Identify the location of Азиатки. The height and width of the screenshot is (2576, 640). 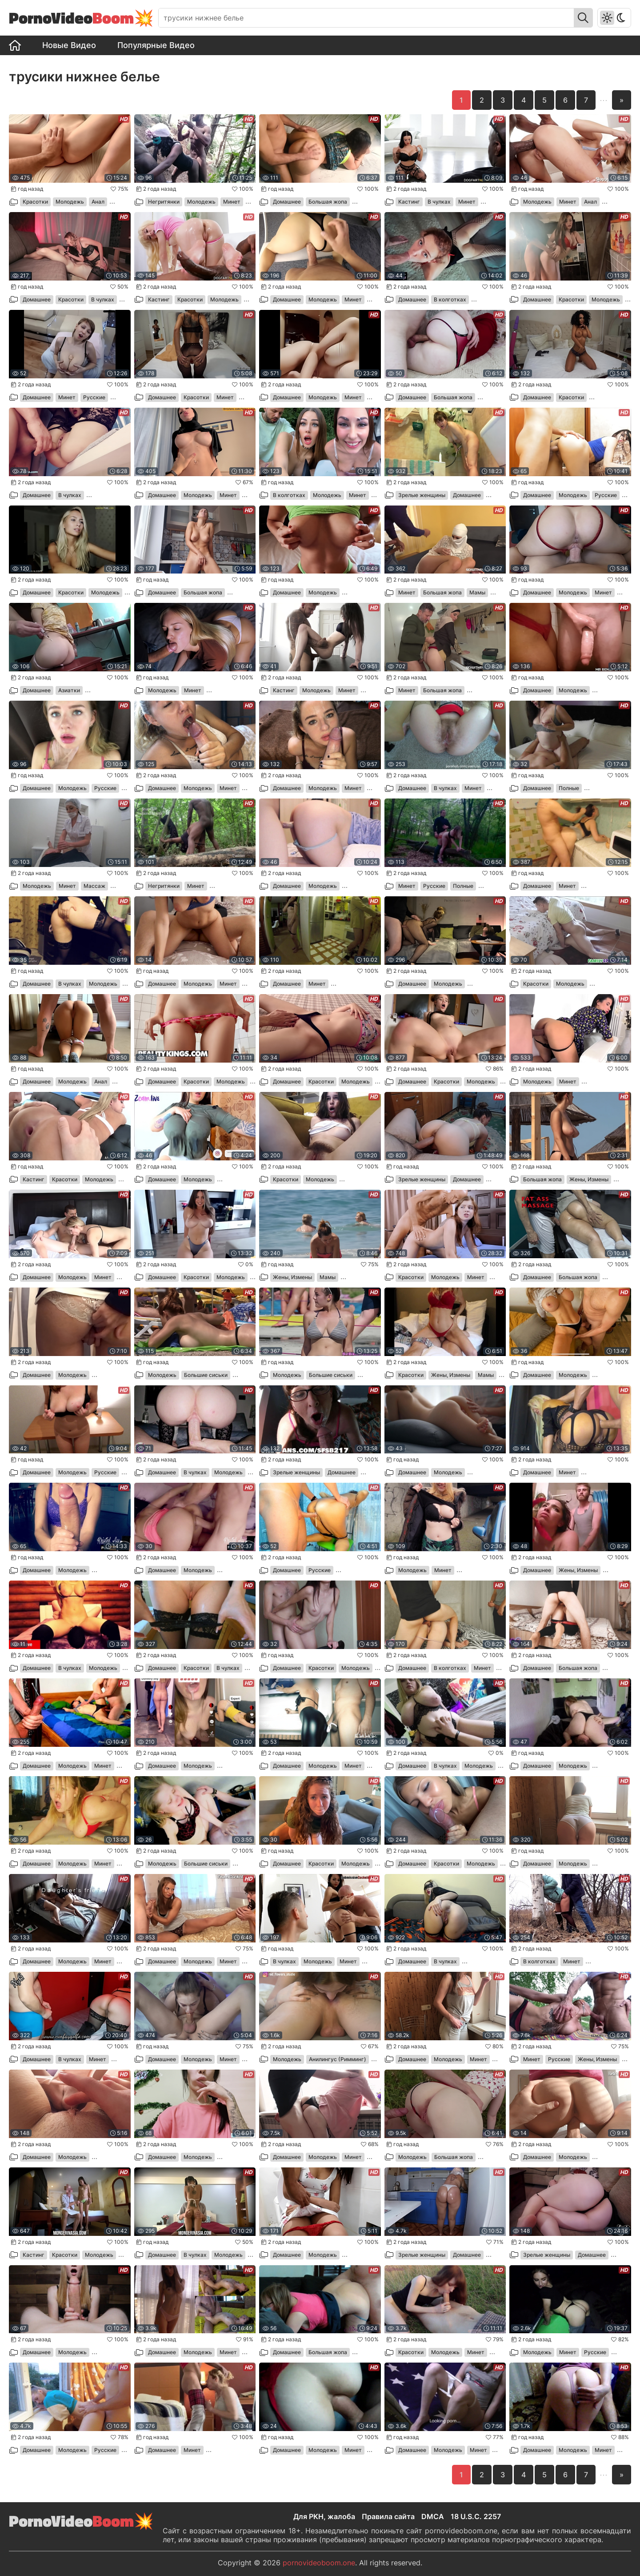
(69, 690).